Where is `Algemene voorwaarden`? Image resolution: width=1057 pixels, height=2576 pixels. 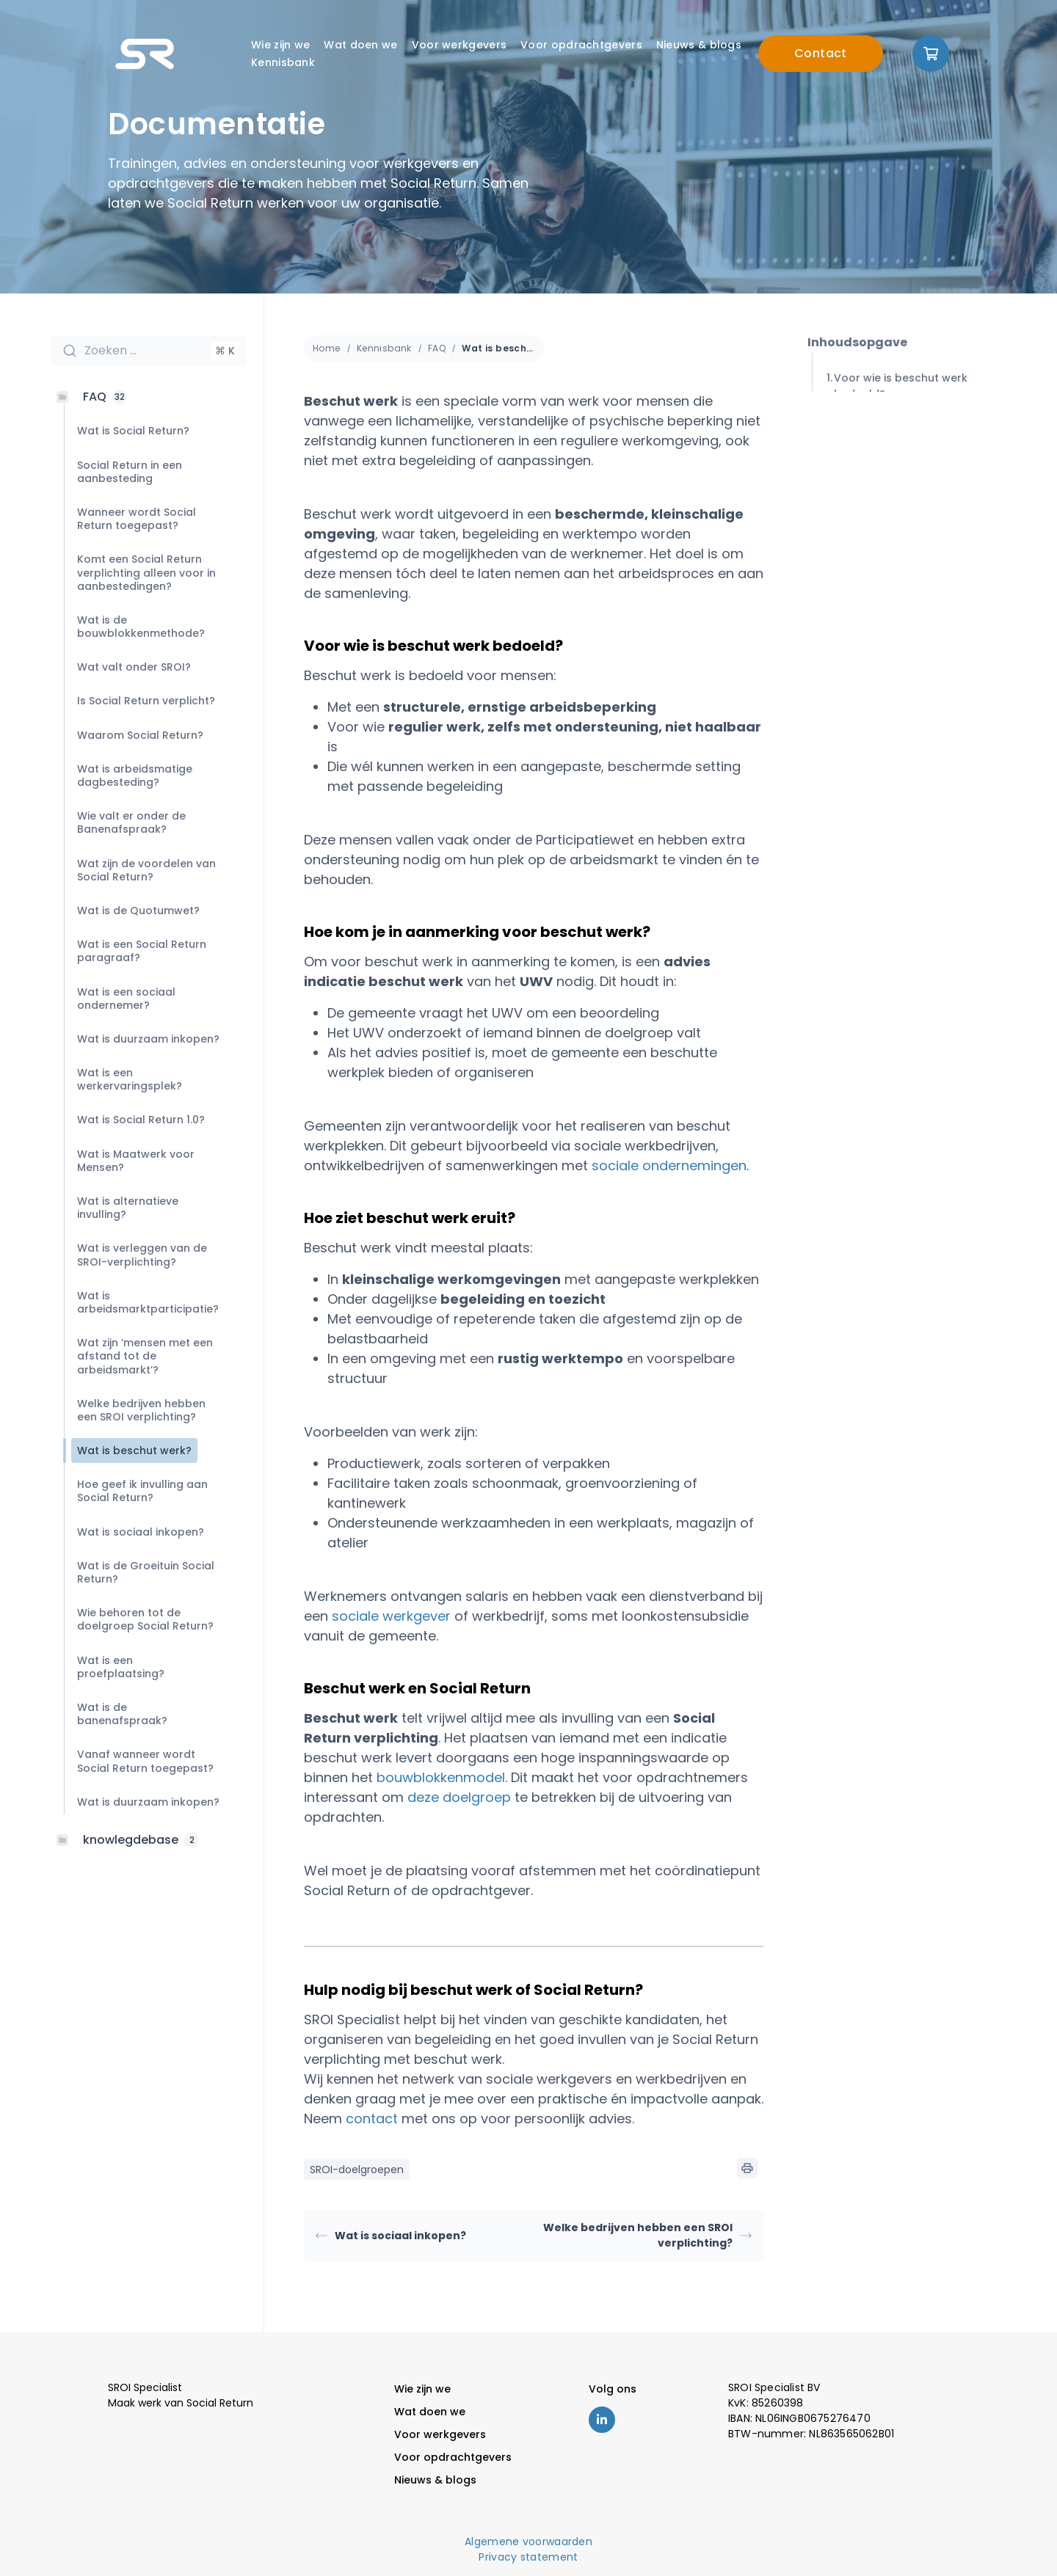
Algemene voorwaarden is located at coordinates (528, 2541).